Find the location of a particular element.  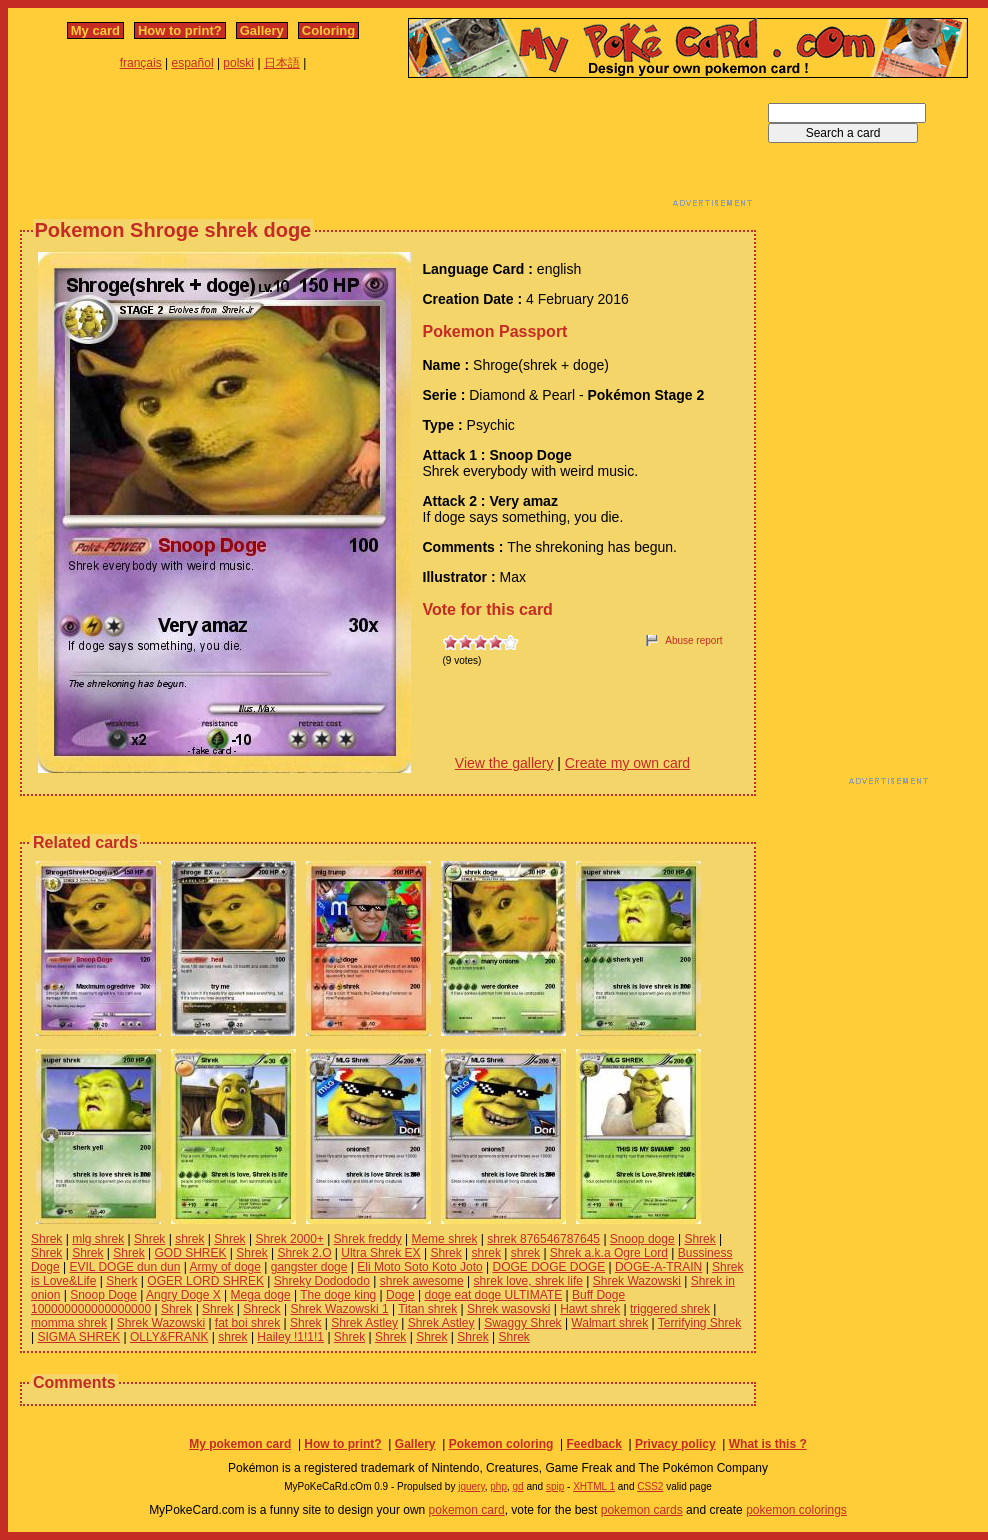

GOD SHREK is located at coordinates (190, 1253).